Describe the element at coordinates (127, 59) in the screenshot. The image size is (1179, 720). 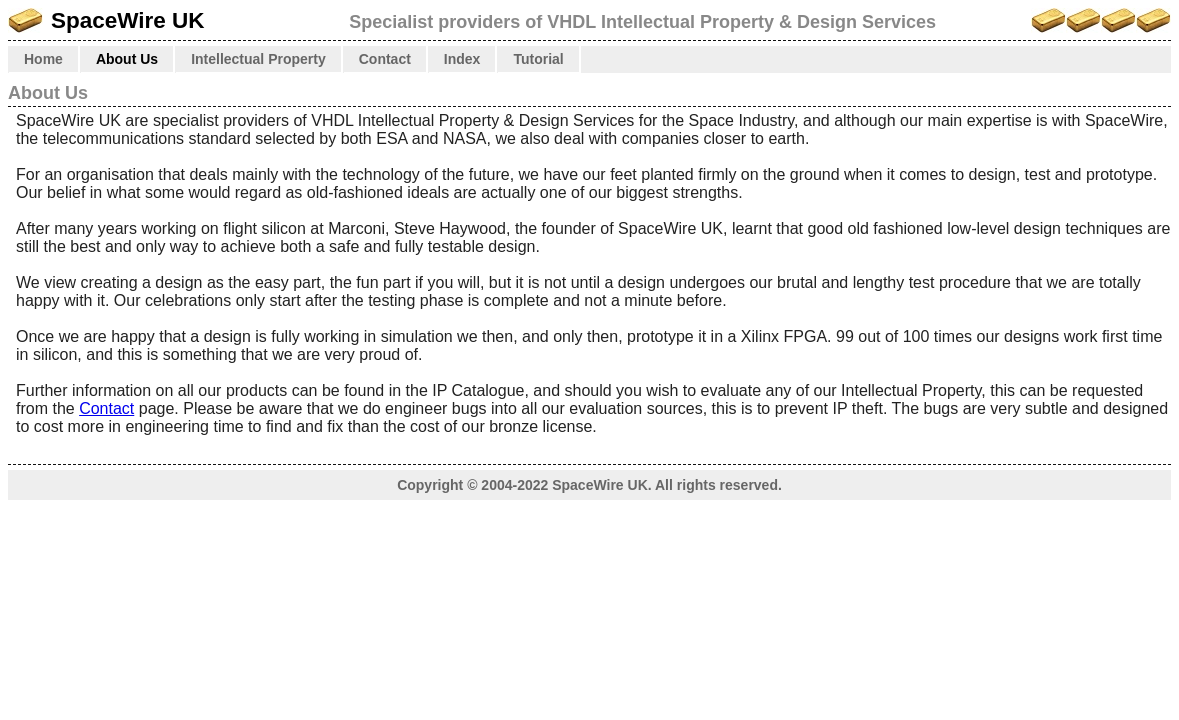
I see `About Us` at that location.